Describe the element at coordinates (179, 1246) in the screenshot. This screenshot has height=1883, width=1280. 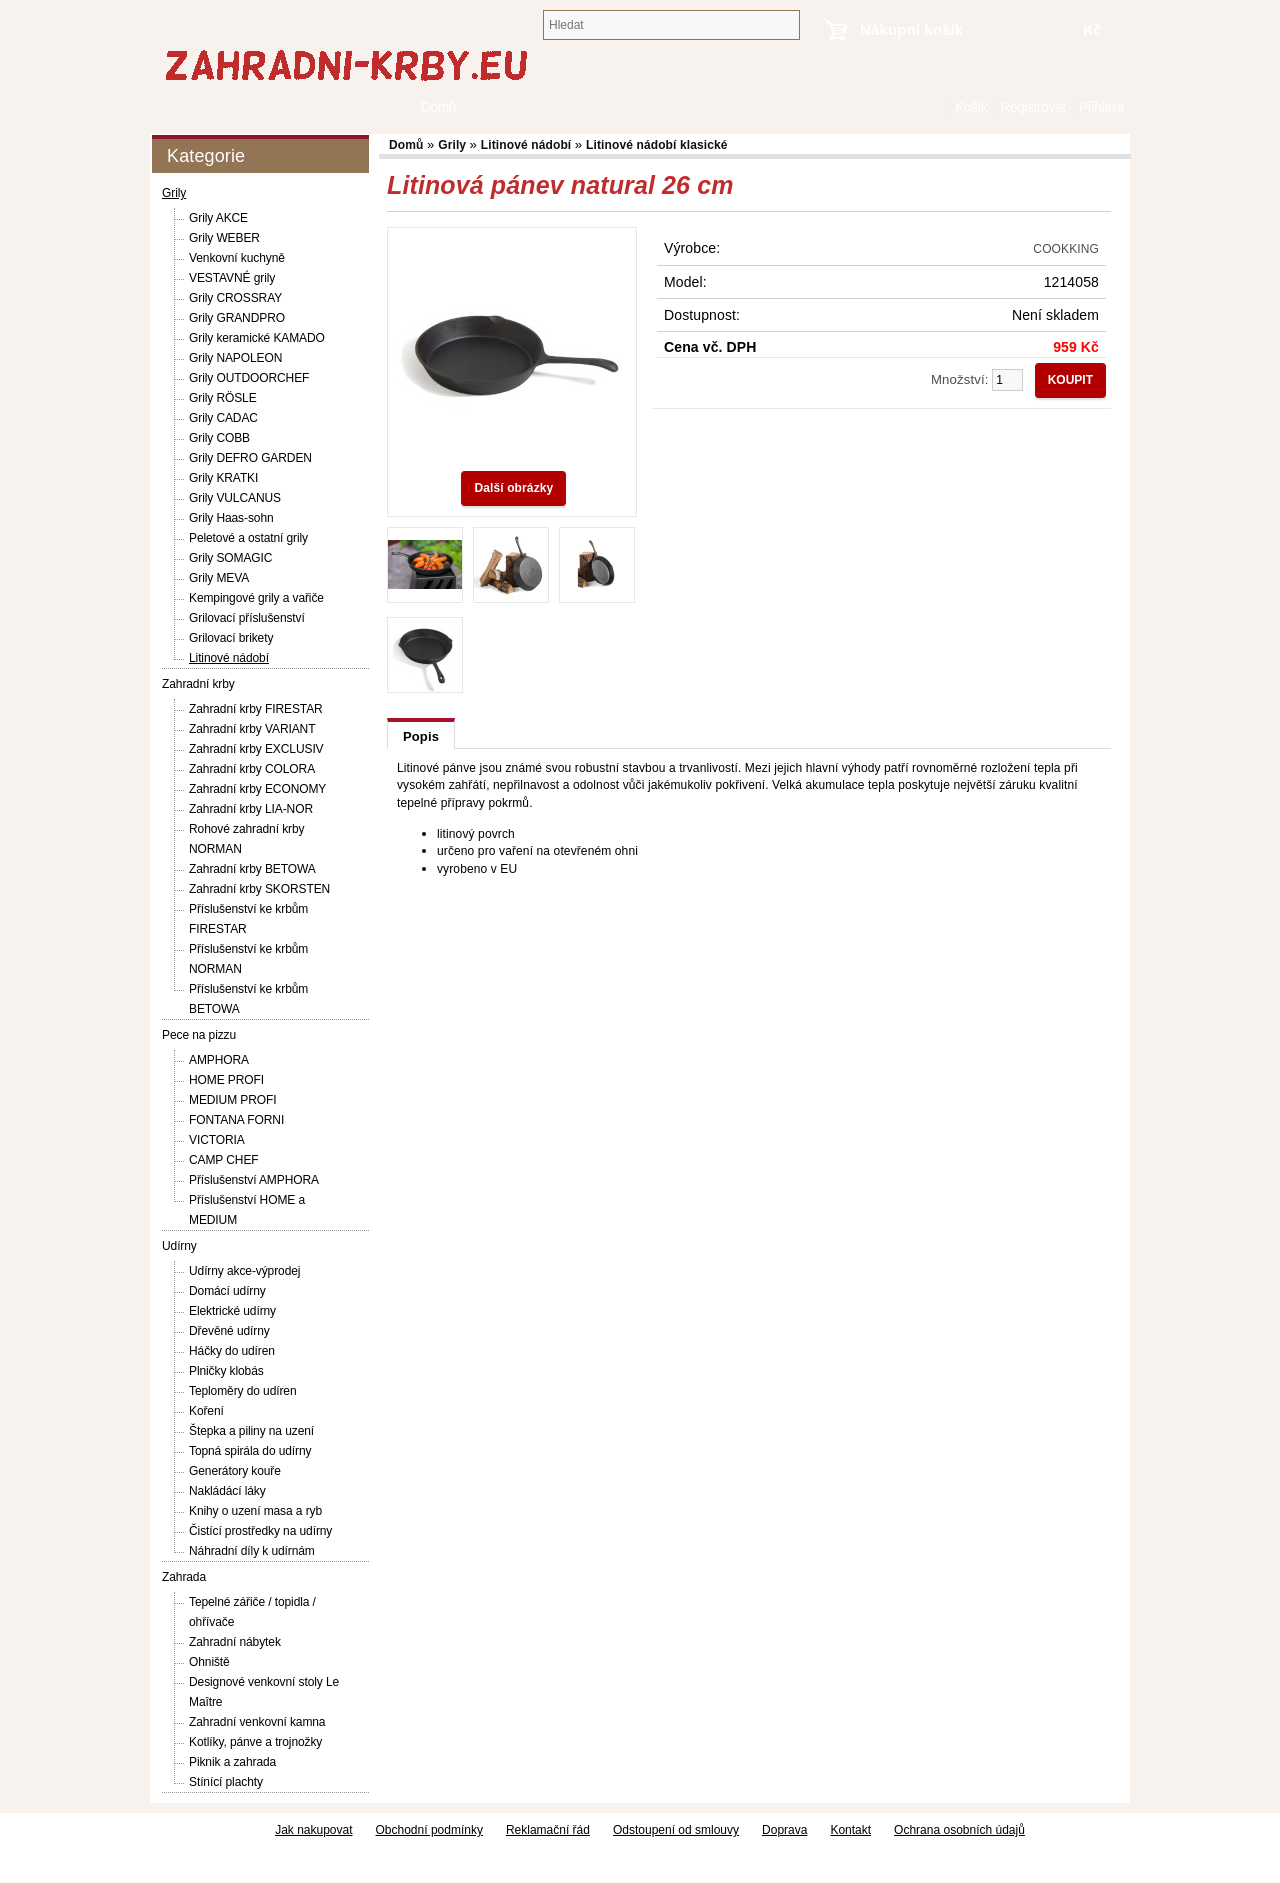
I see `Udírny` at that location.